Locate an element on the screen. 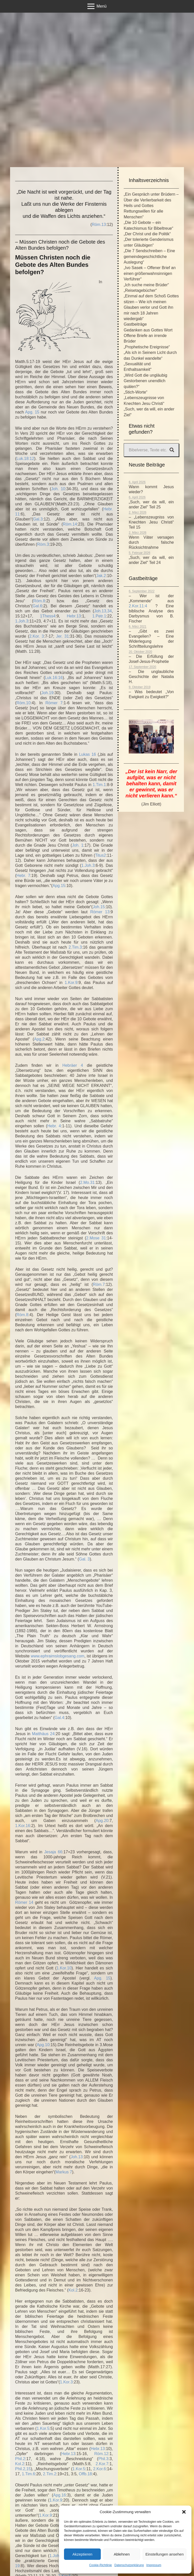 This screenshot has height=2576, width=194. Wenn Väter versagen durch falsche Rücksichtnahme is located at coordinates (151, 542).